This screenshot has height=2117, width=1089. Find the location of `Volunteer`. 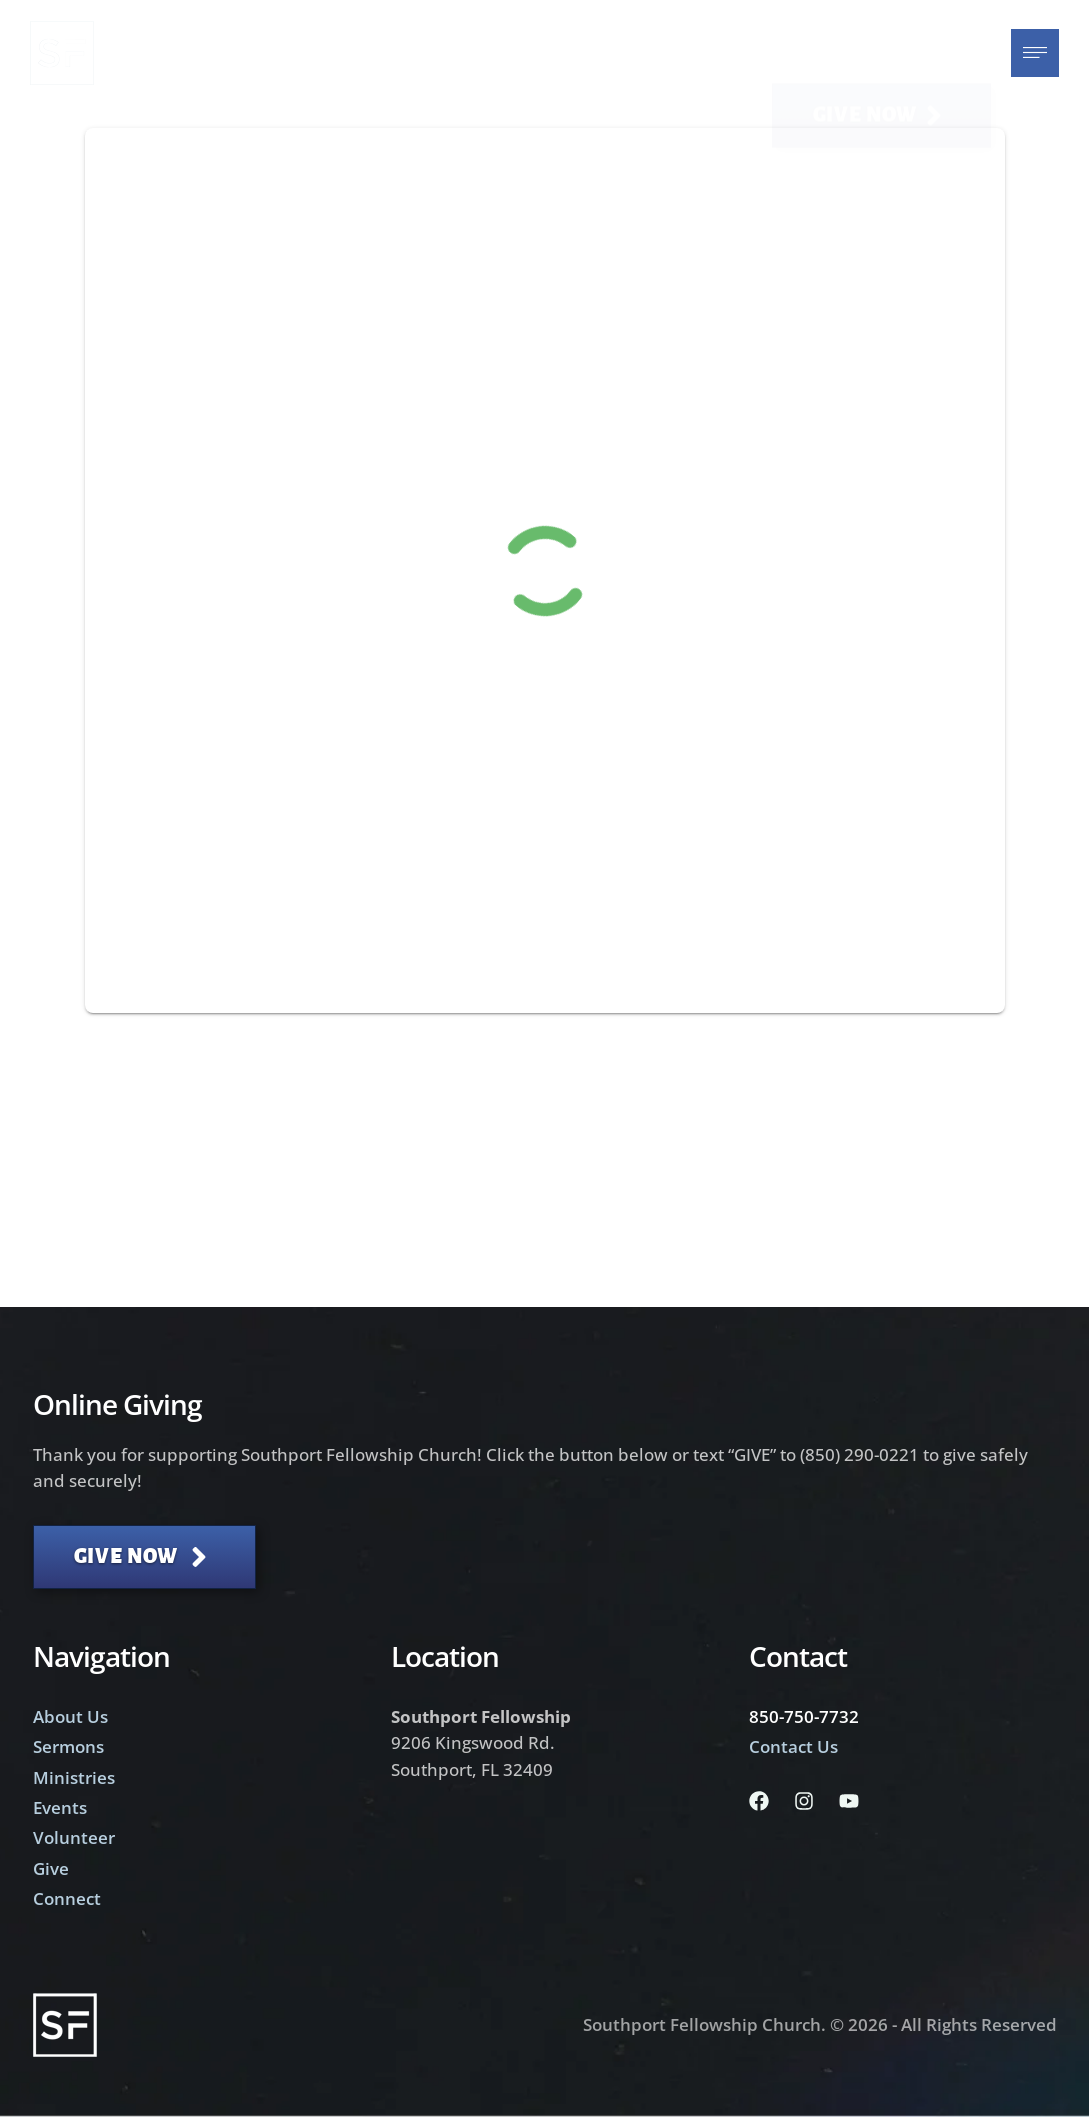

Volunteer is located at coordinates (74, 1837).